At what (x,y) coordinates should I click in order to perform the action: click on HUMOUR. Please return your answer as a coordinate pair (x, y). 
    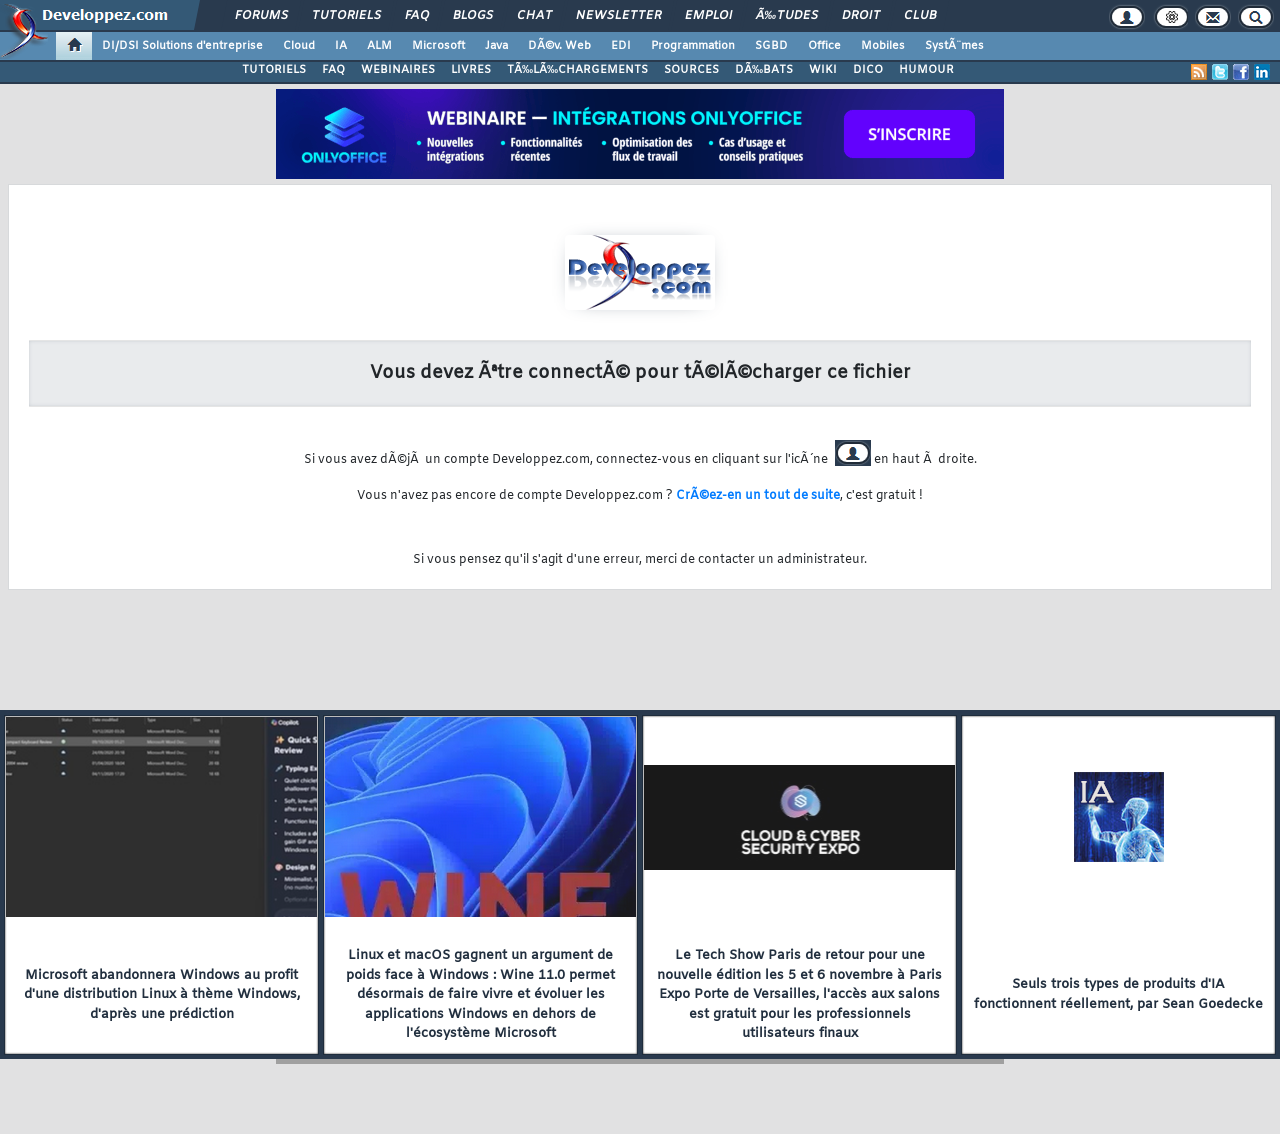
    Looking at the image, I should click on (926, 70).